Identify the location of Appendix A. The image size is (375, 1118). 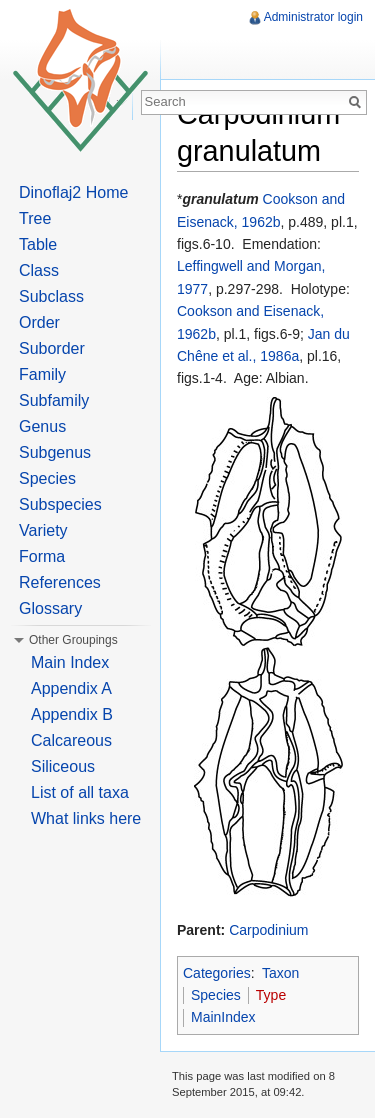
(71, 688).